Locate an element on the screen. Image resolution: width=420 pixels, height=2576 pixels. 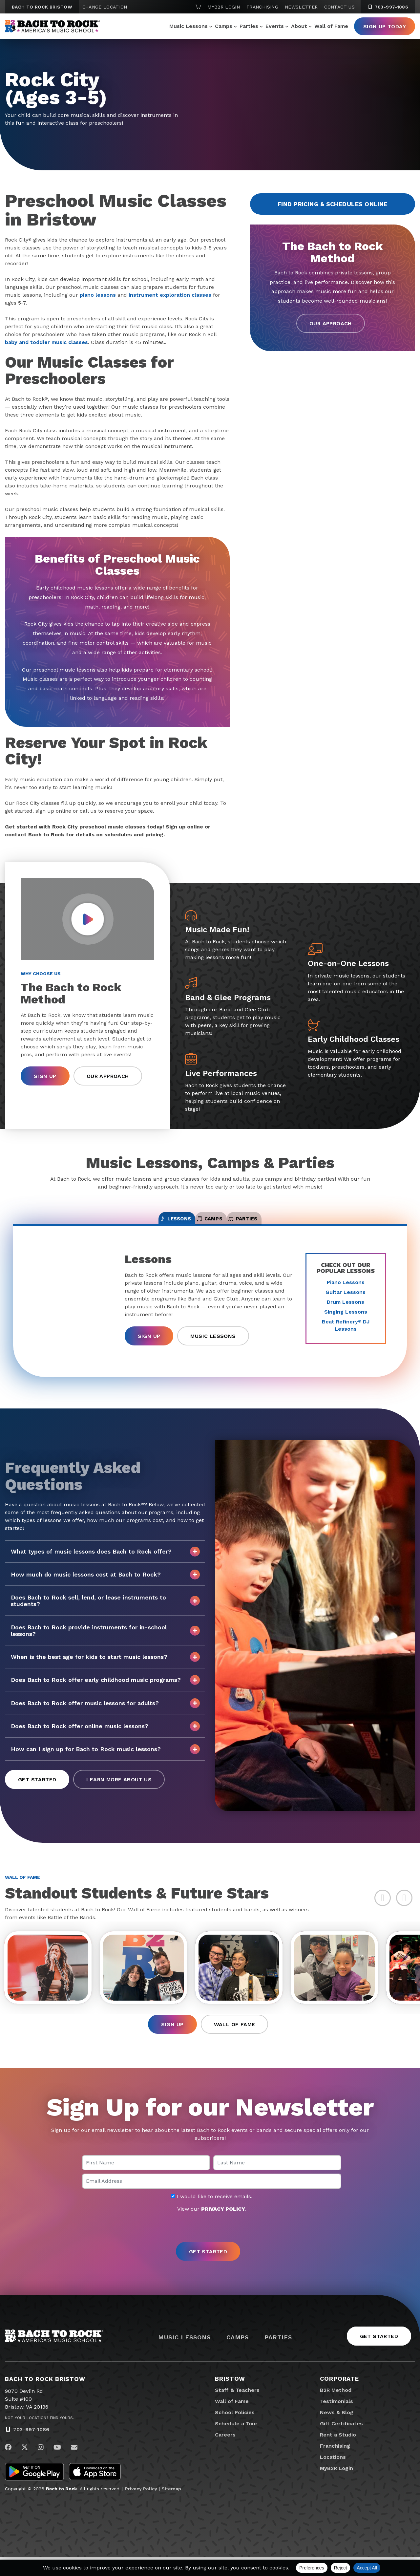
Newsletter is located at coordinates (301, 7).